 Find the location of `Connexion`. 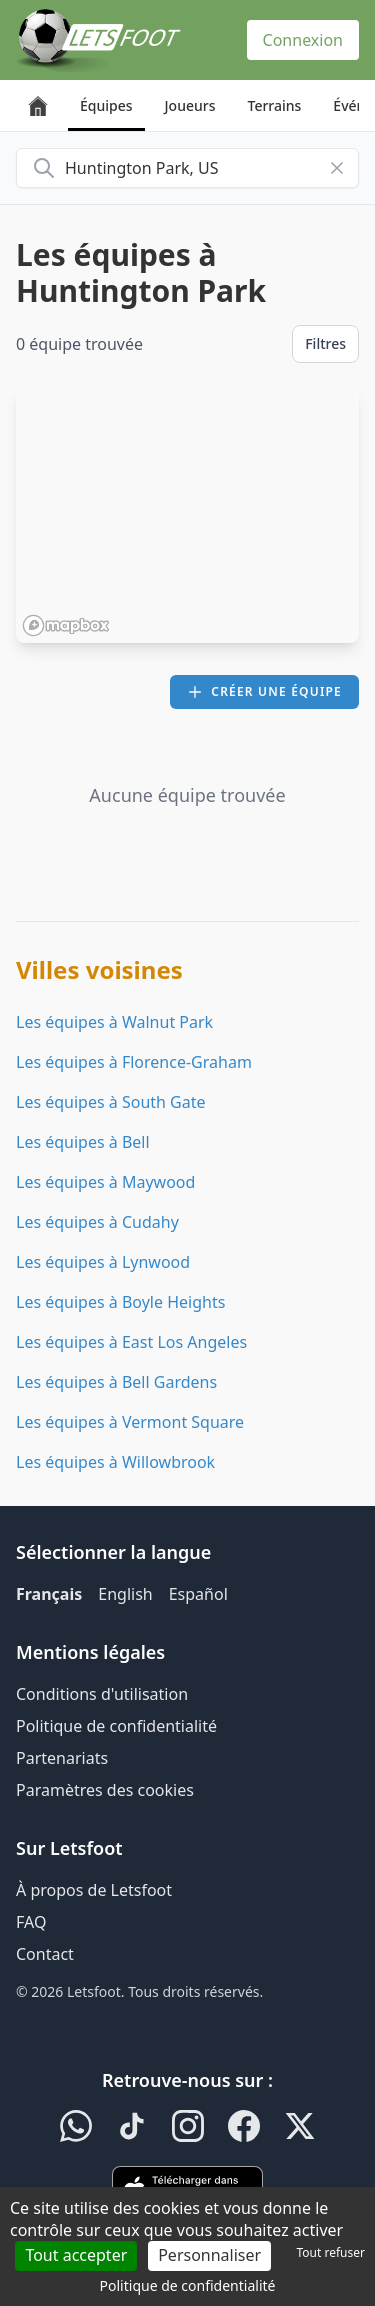

Connexion is located at coordinates (303, 40).